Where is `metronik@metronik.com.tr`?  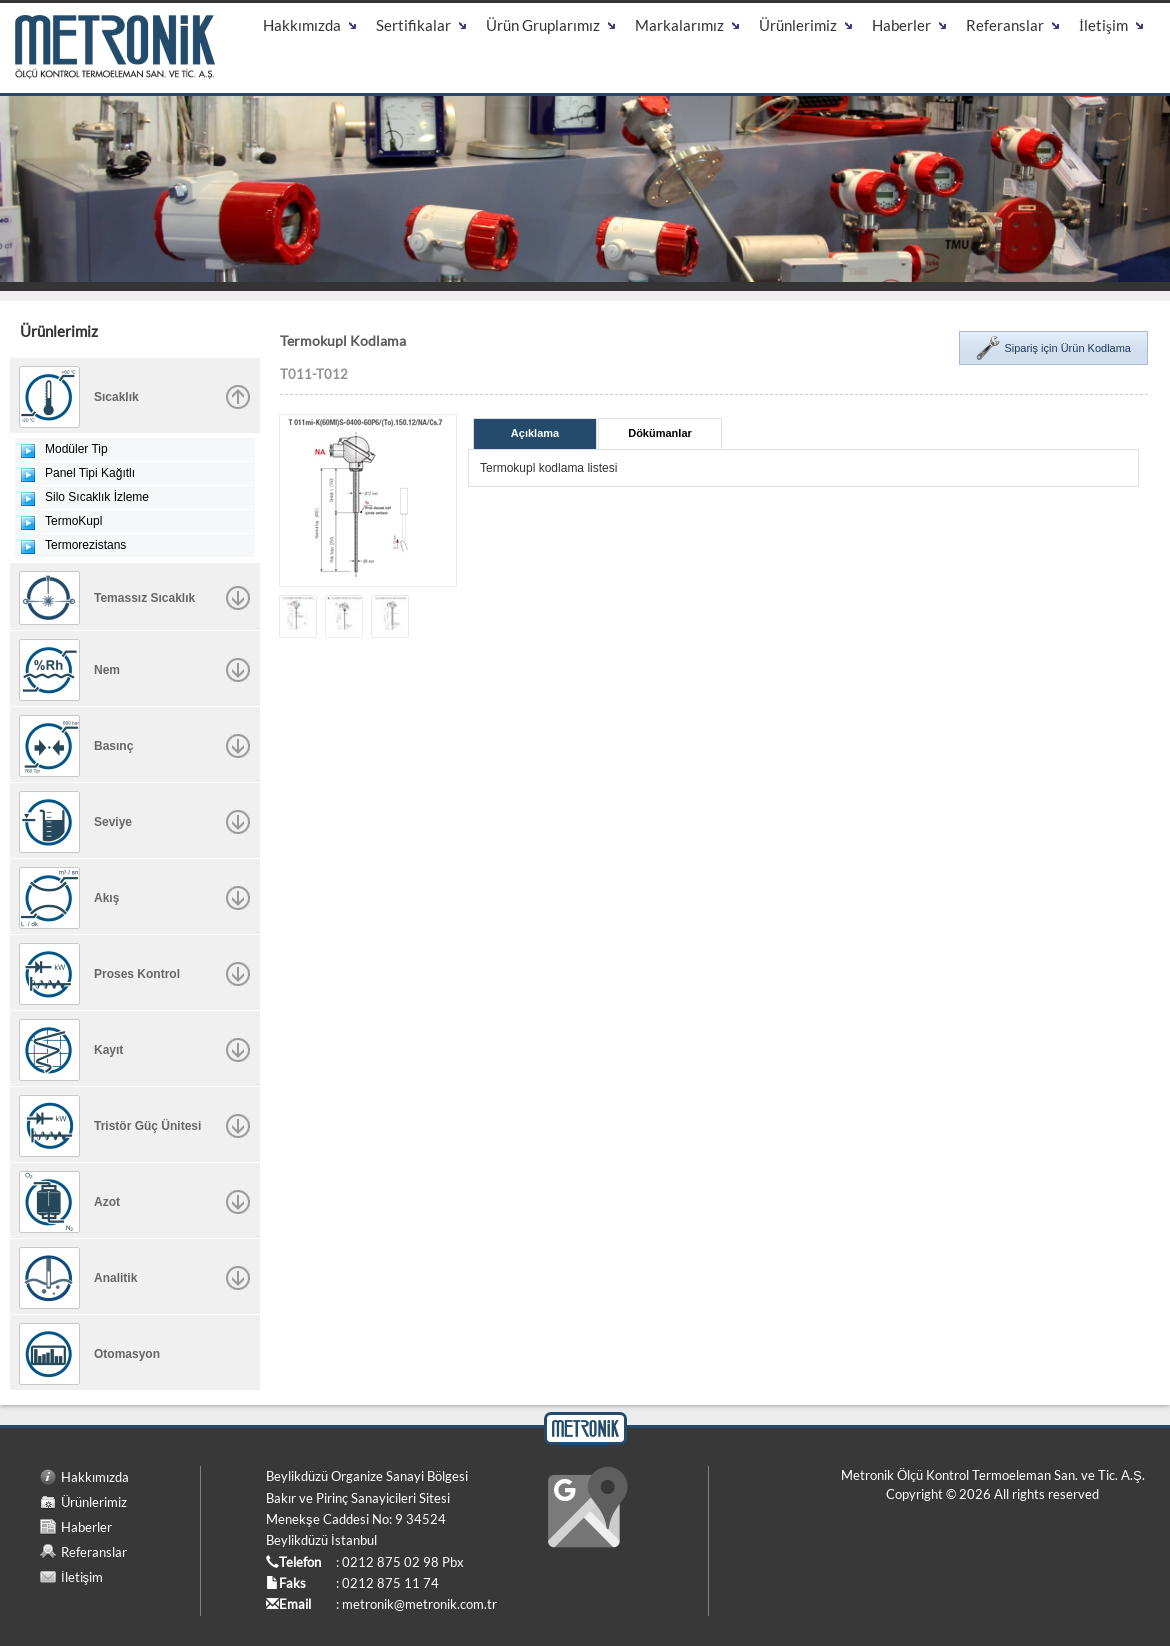
metronik@metronik.com.tr is located at coordinates (419, 1604).